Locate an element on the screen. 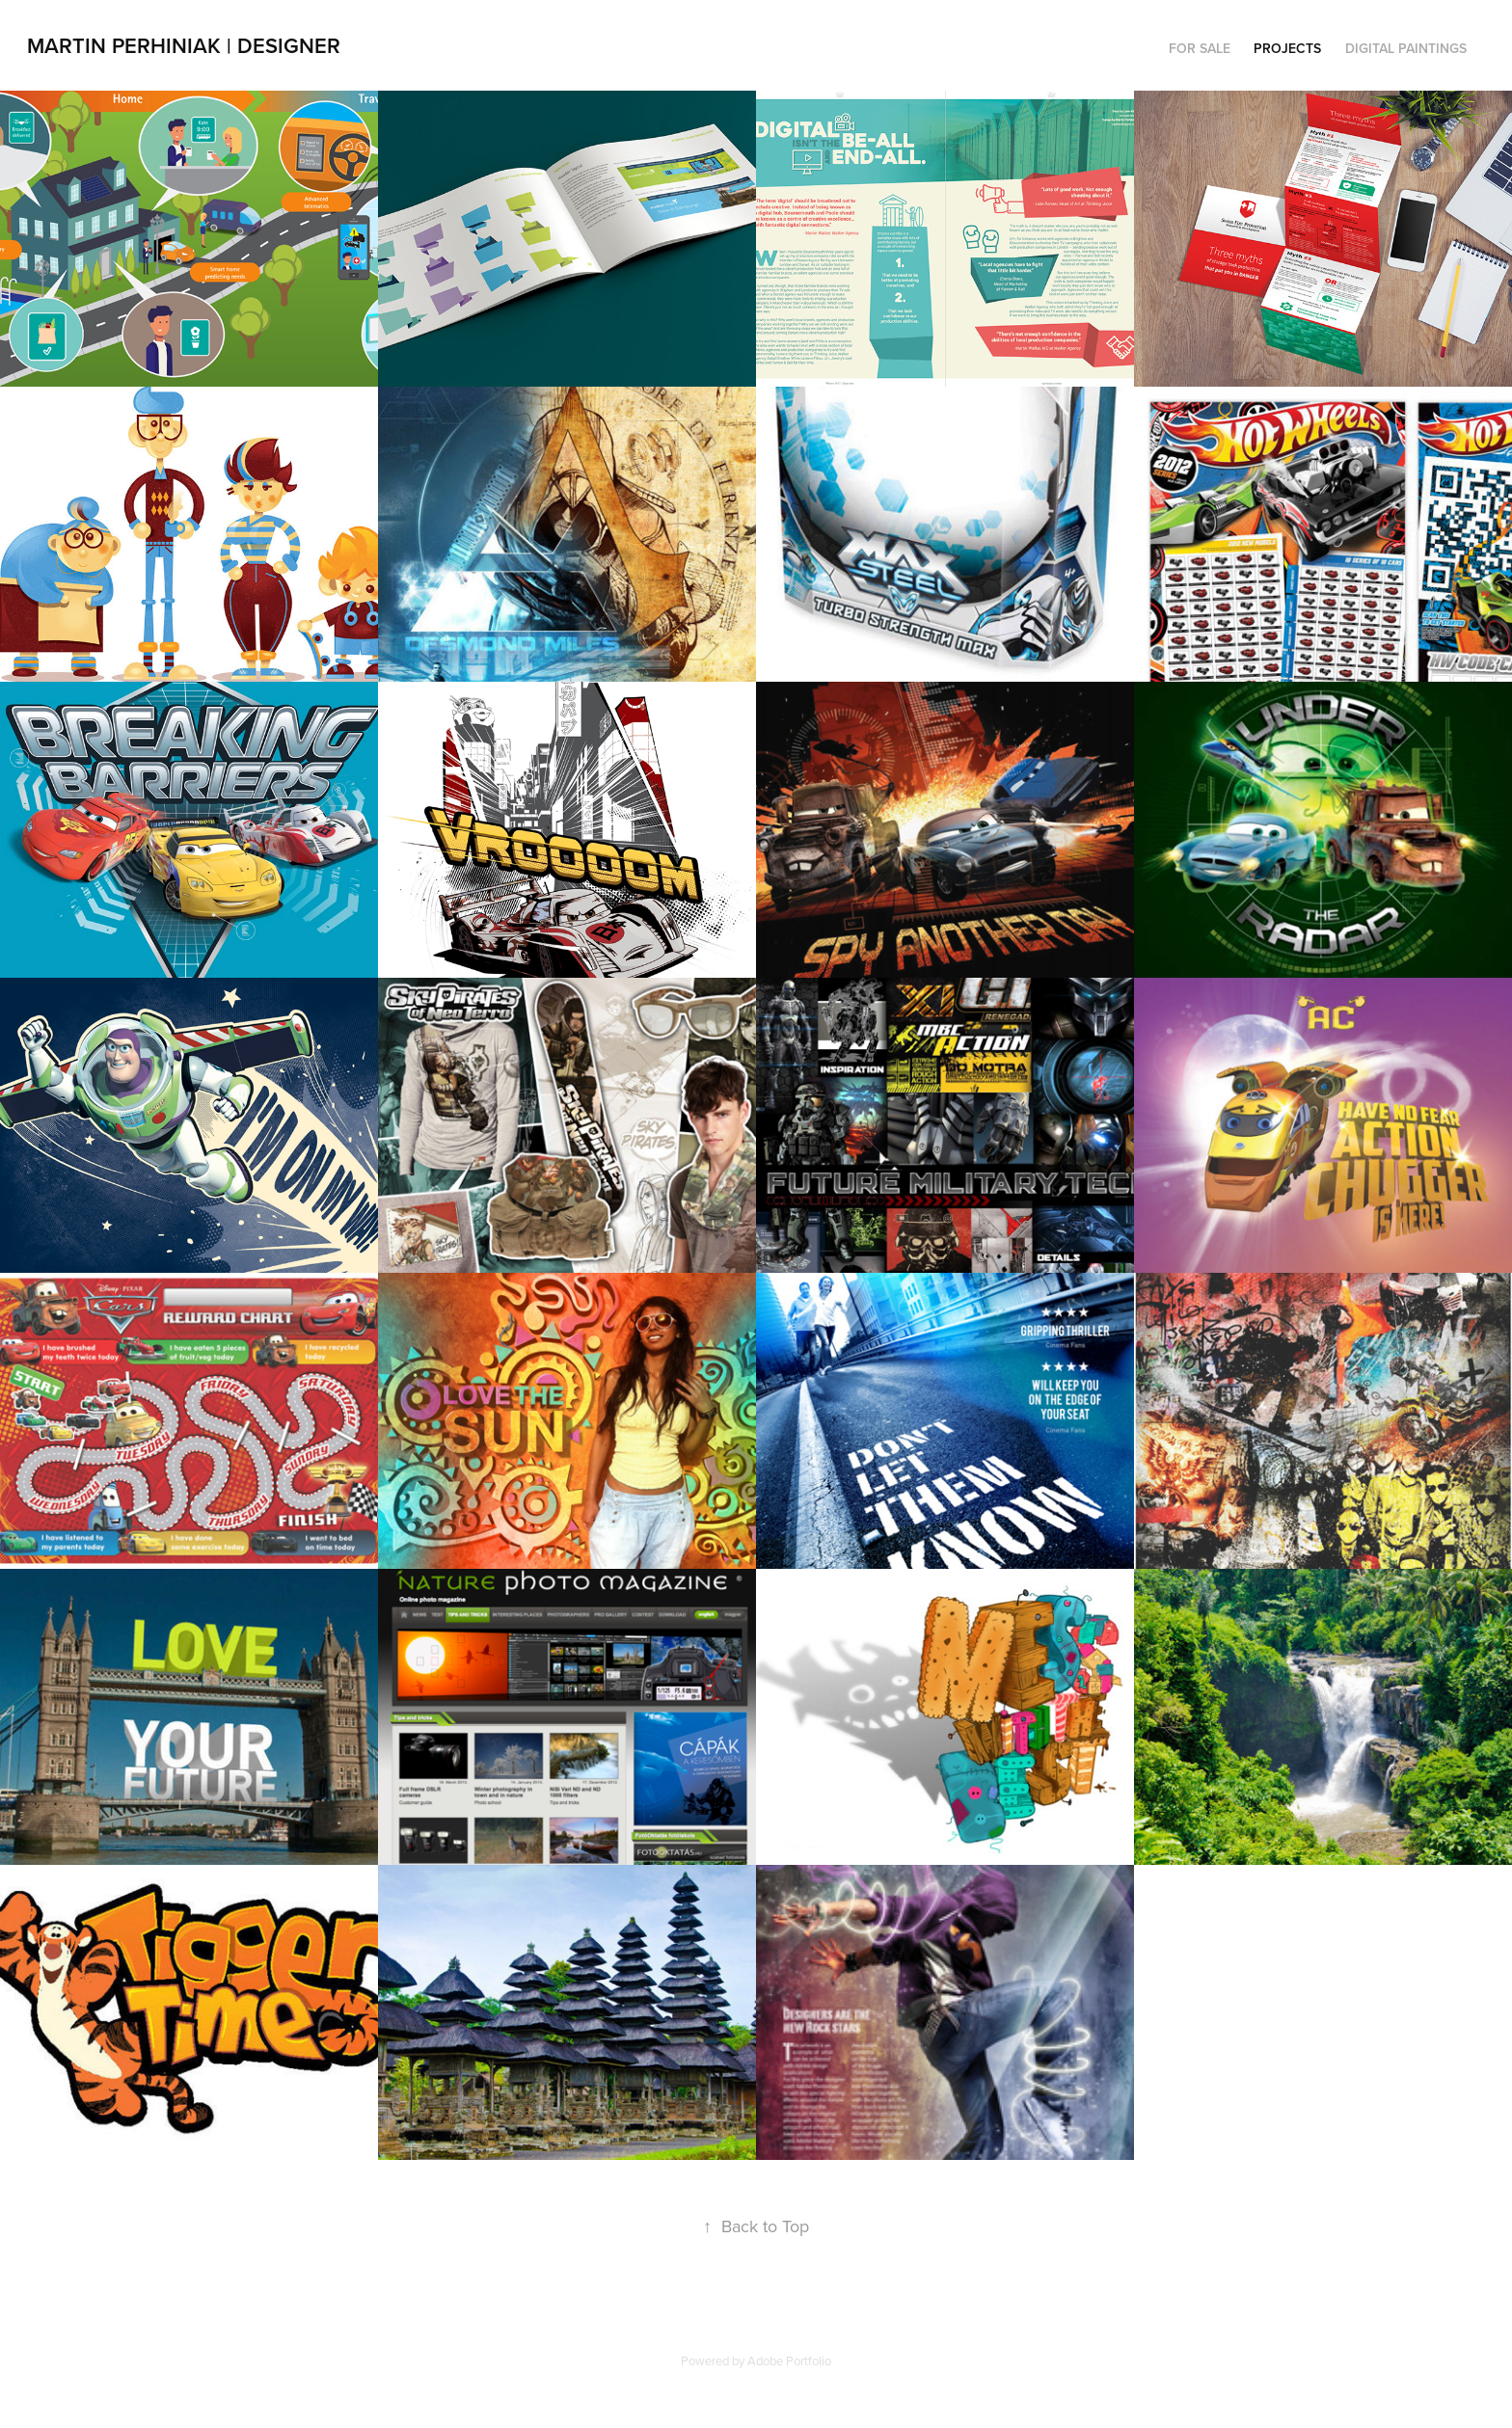  Digital Paintings is located at coordinates (1406, 48).